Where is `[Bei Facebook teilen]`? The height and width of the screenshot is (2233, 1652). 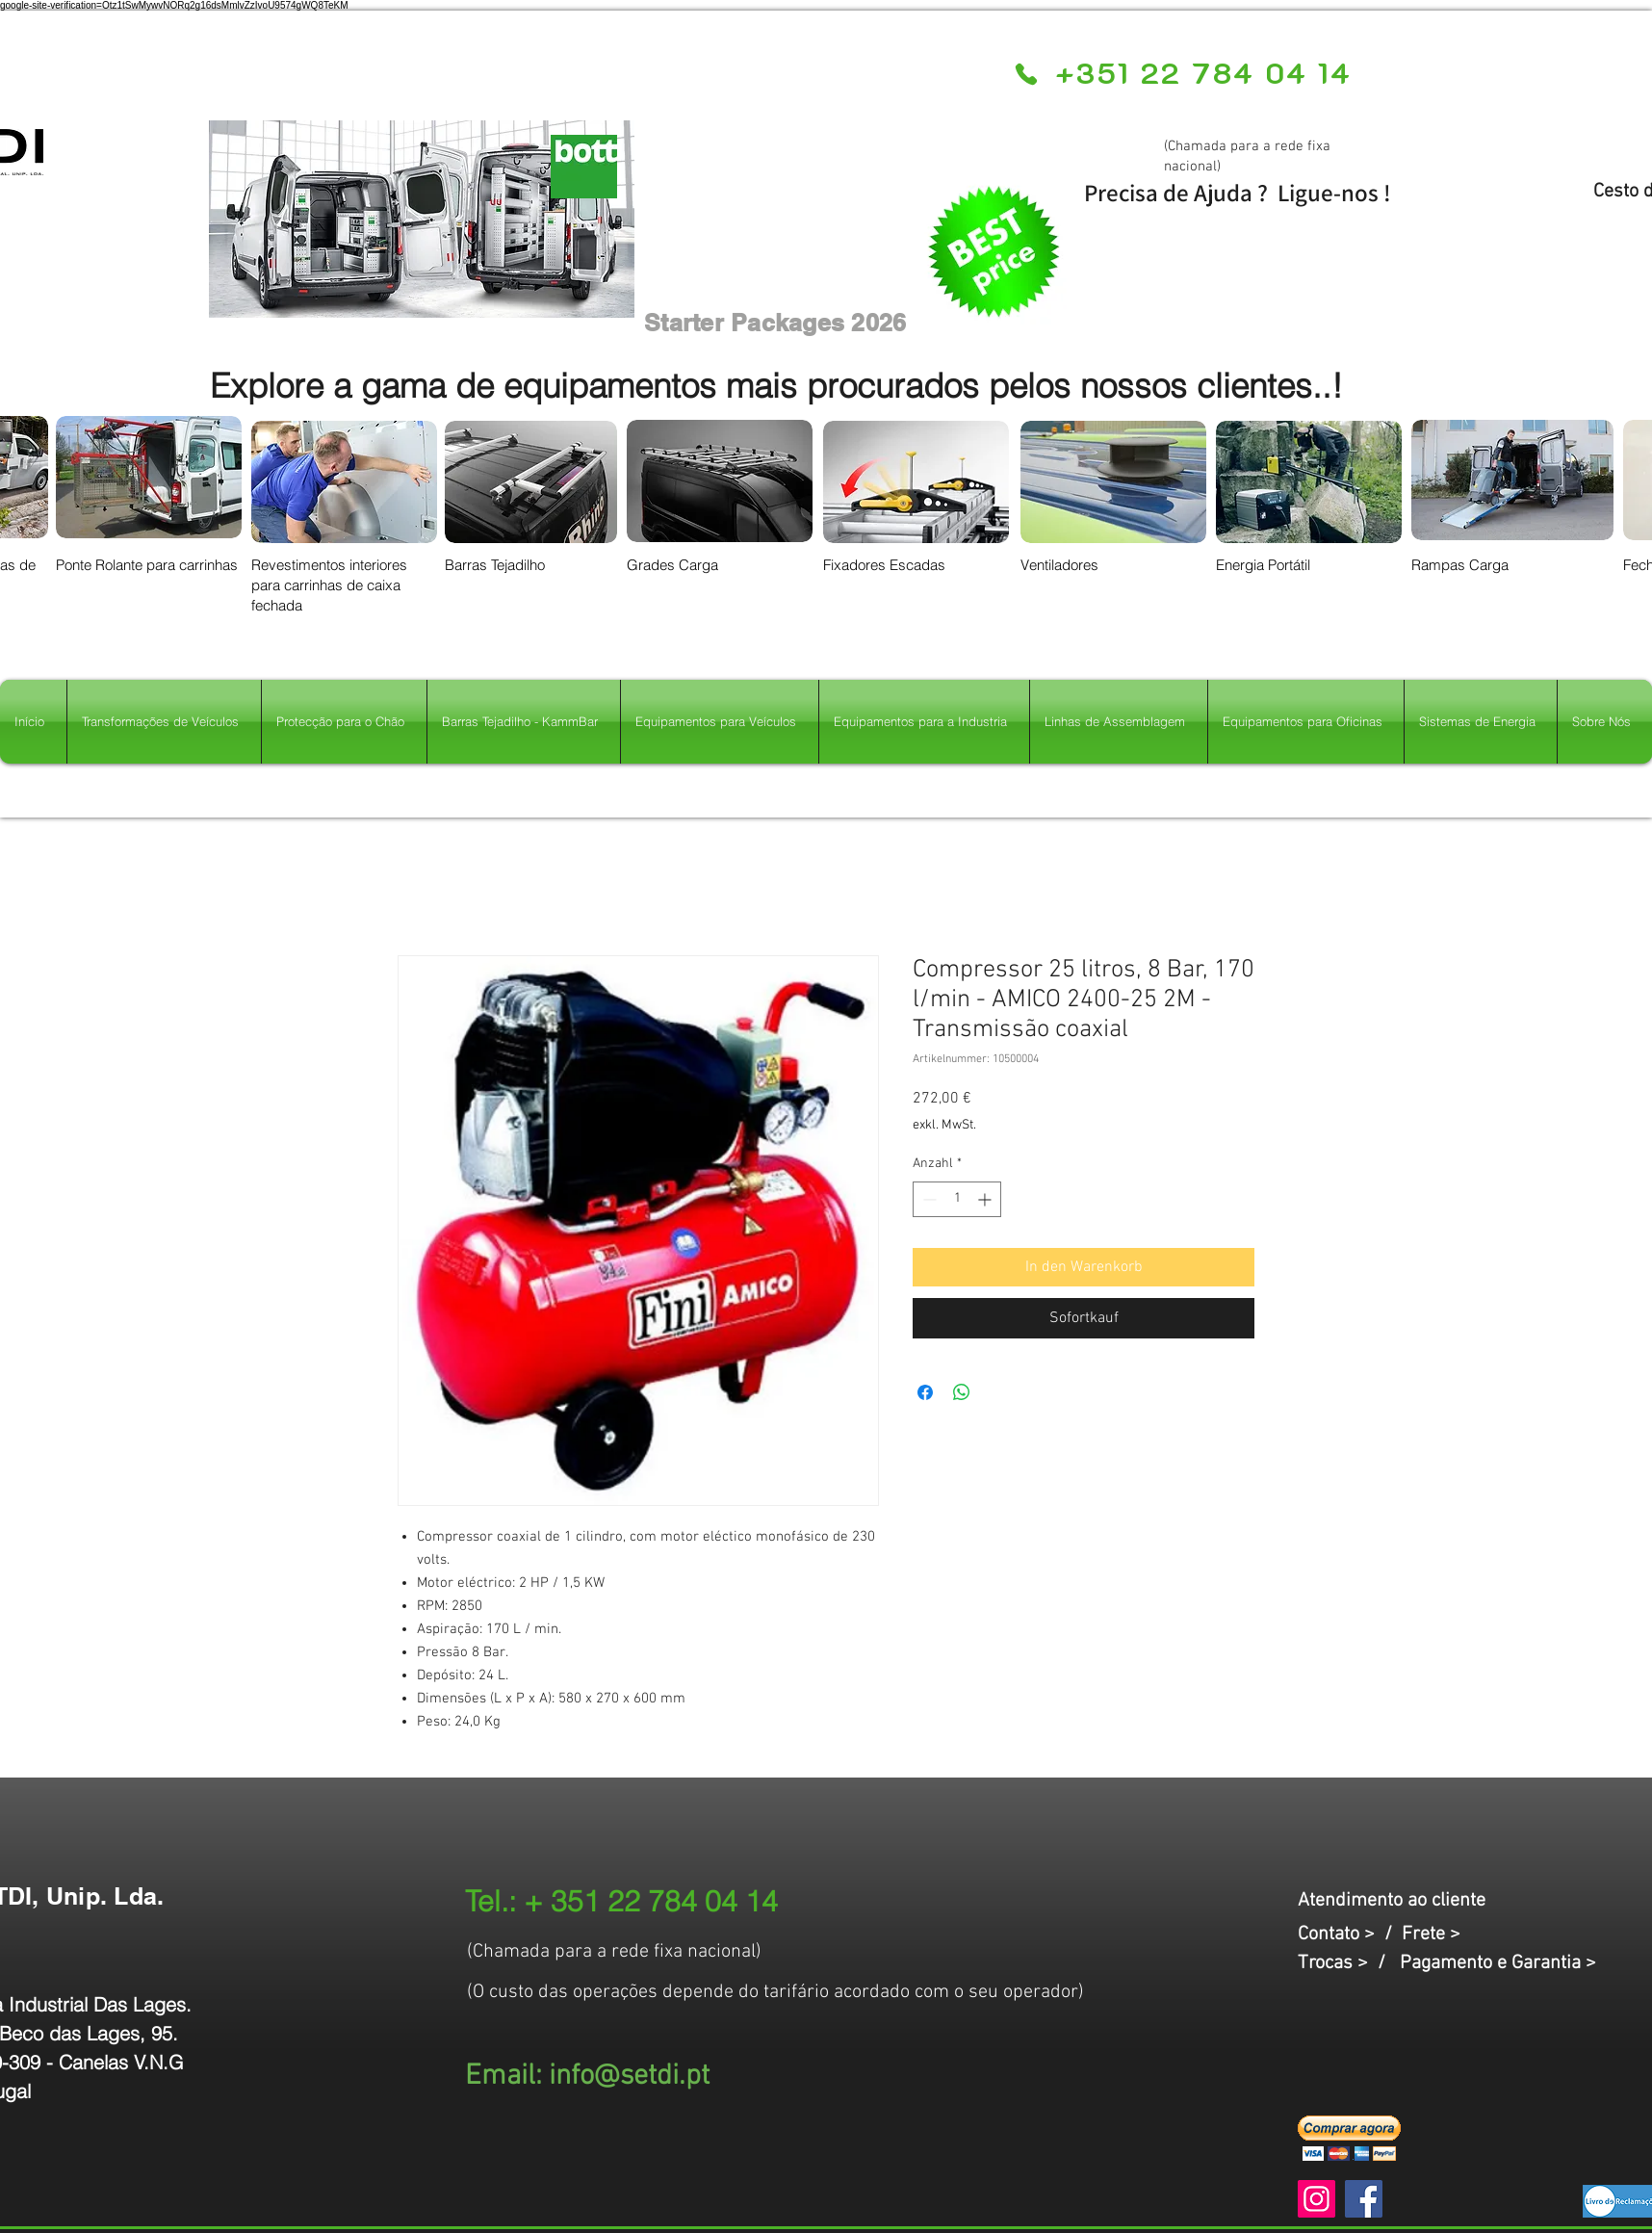 [Bei Facebook teilen] is located at coordinates (925, 1392).